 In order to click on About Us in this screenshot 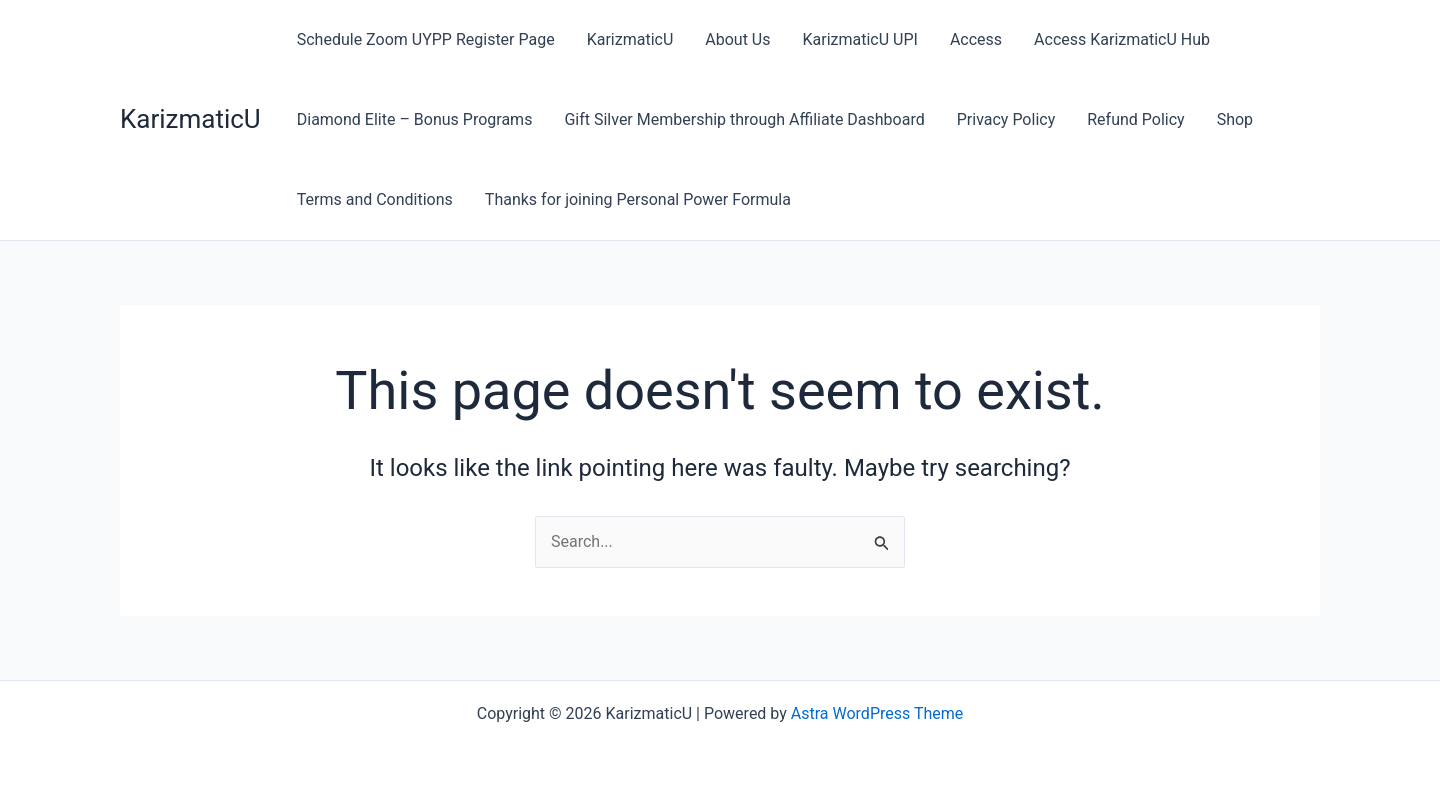, I will do `click(737, 39)`.